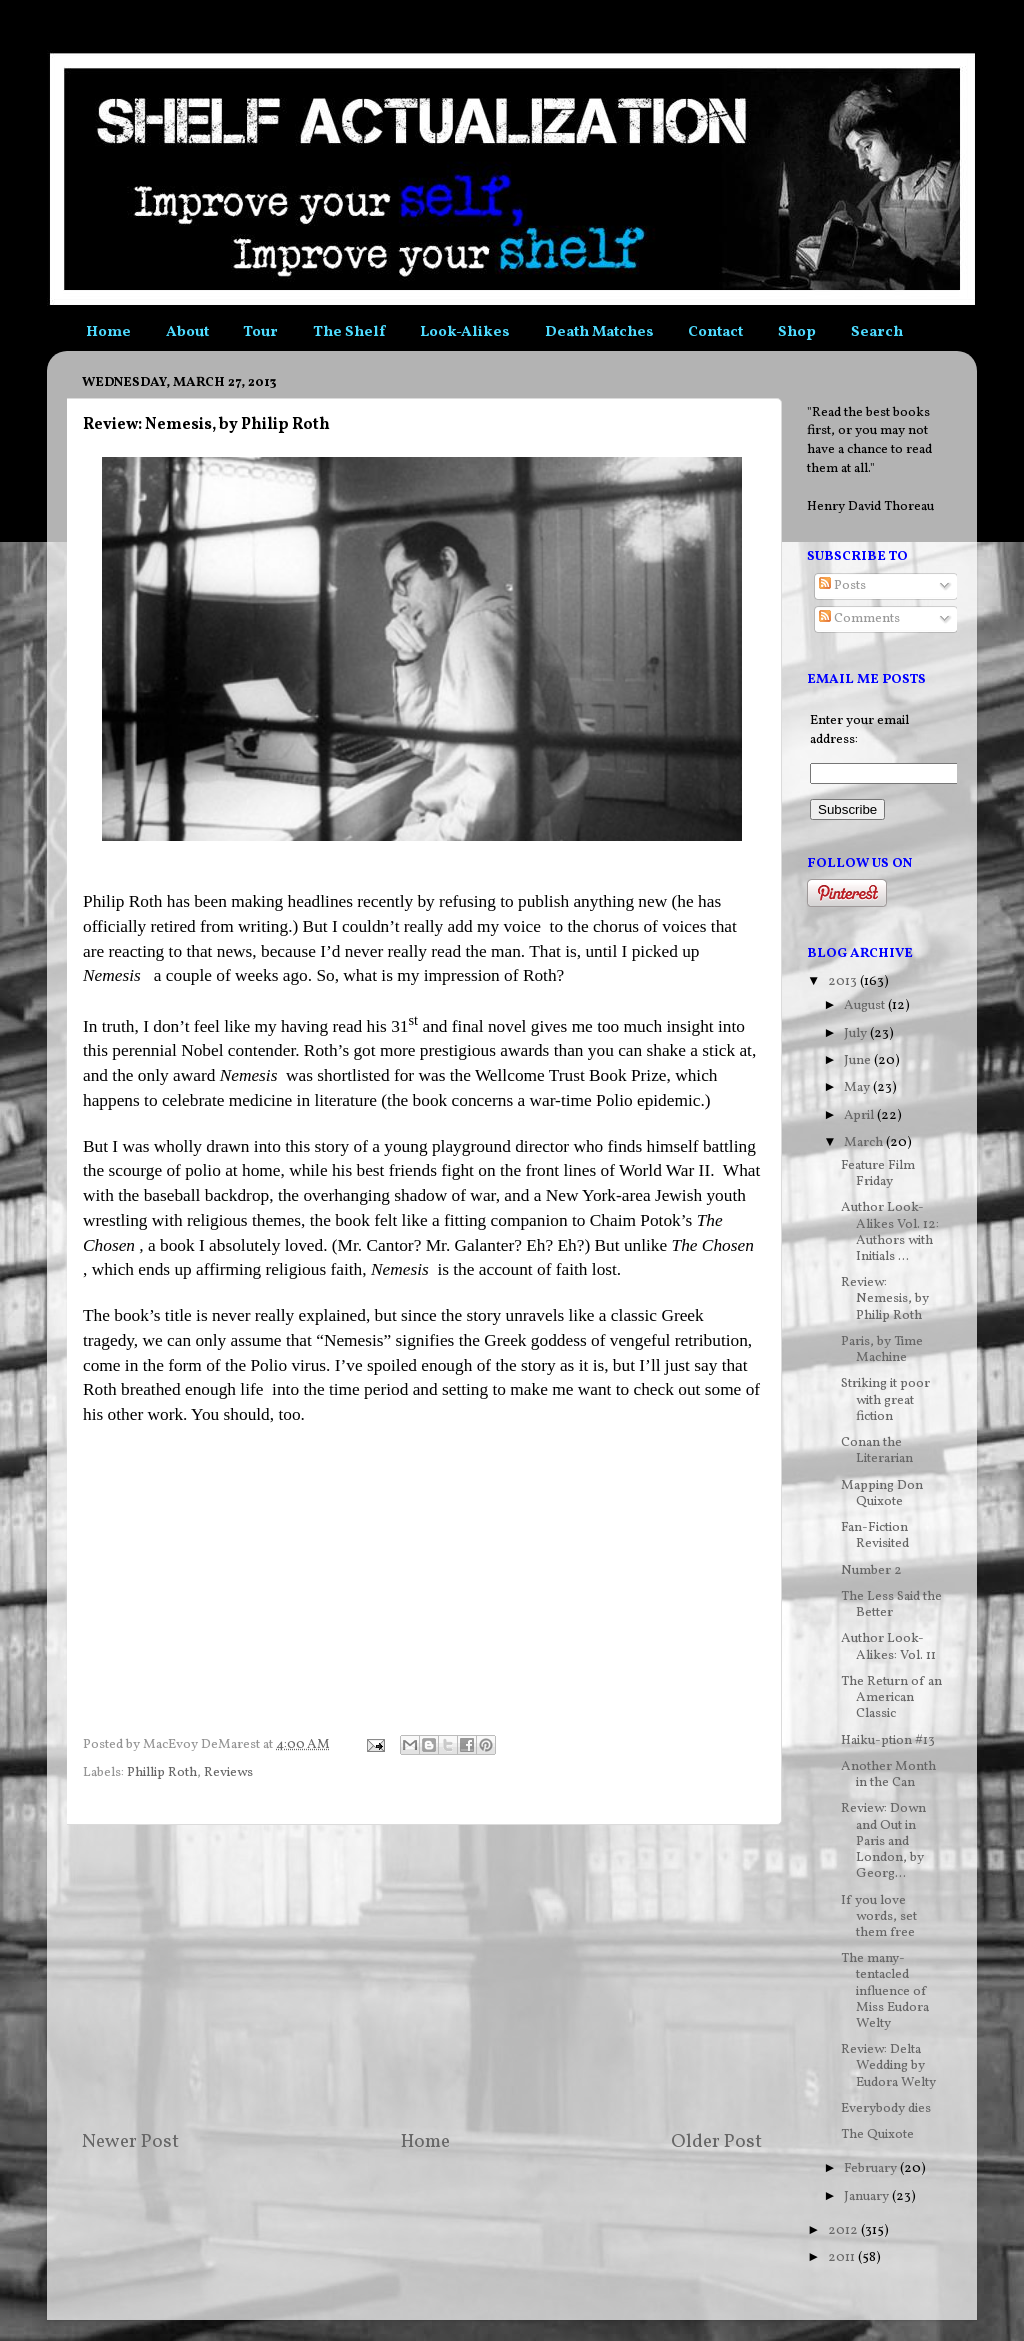 The image size is (1024, 2341). I want to click on 2013, so click(844, 981).